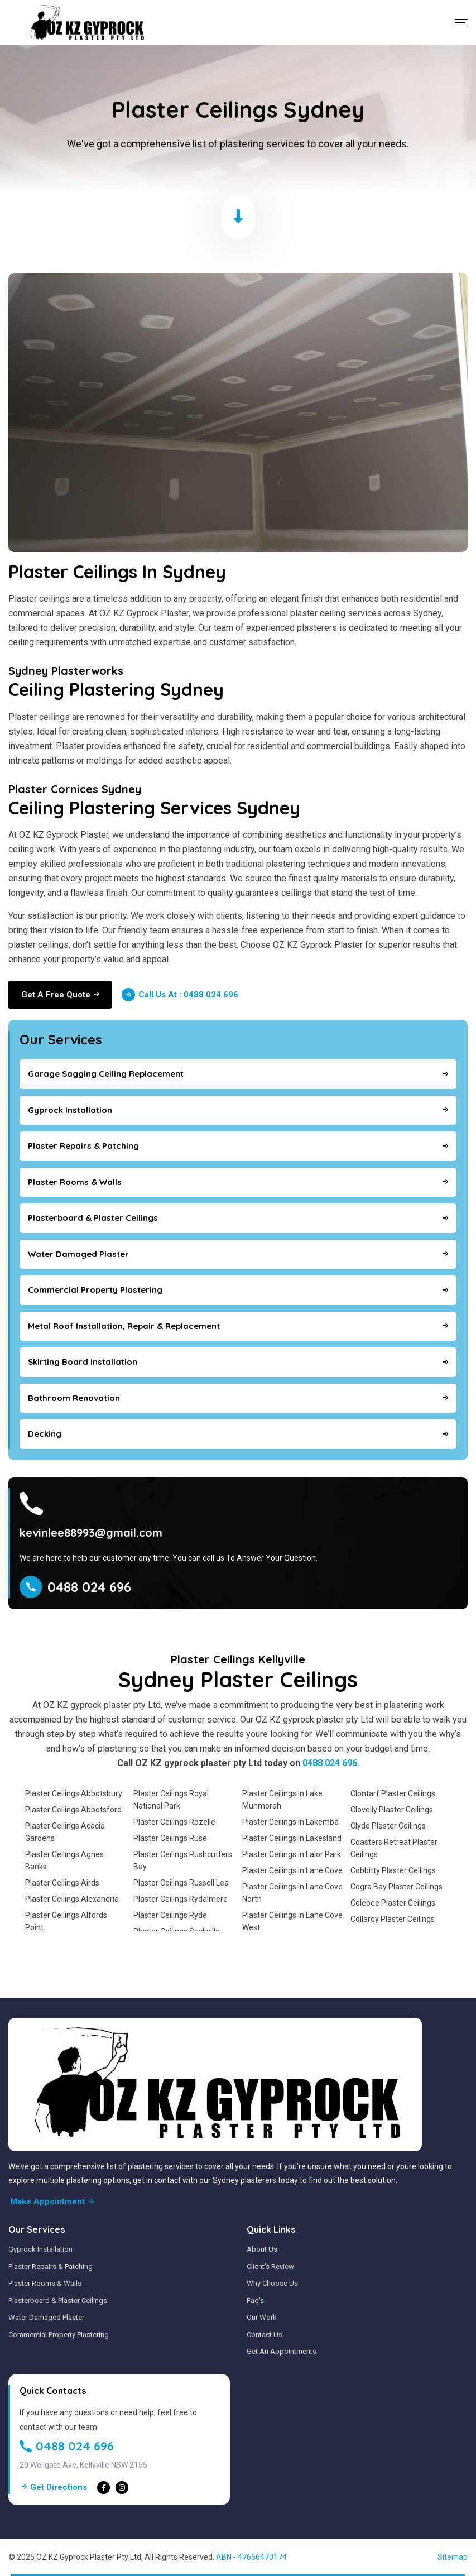 The image size is (476, 2576). What do you see at coordinates (46, 2317) in the screenshot?
I see `Water Damaged Plaster` at bounding box center [46, 2317].